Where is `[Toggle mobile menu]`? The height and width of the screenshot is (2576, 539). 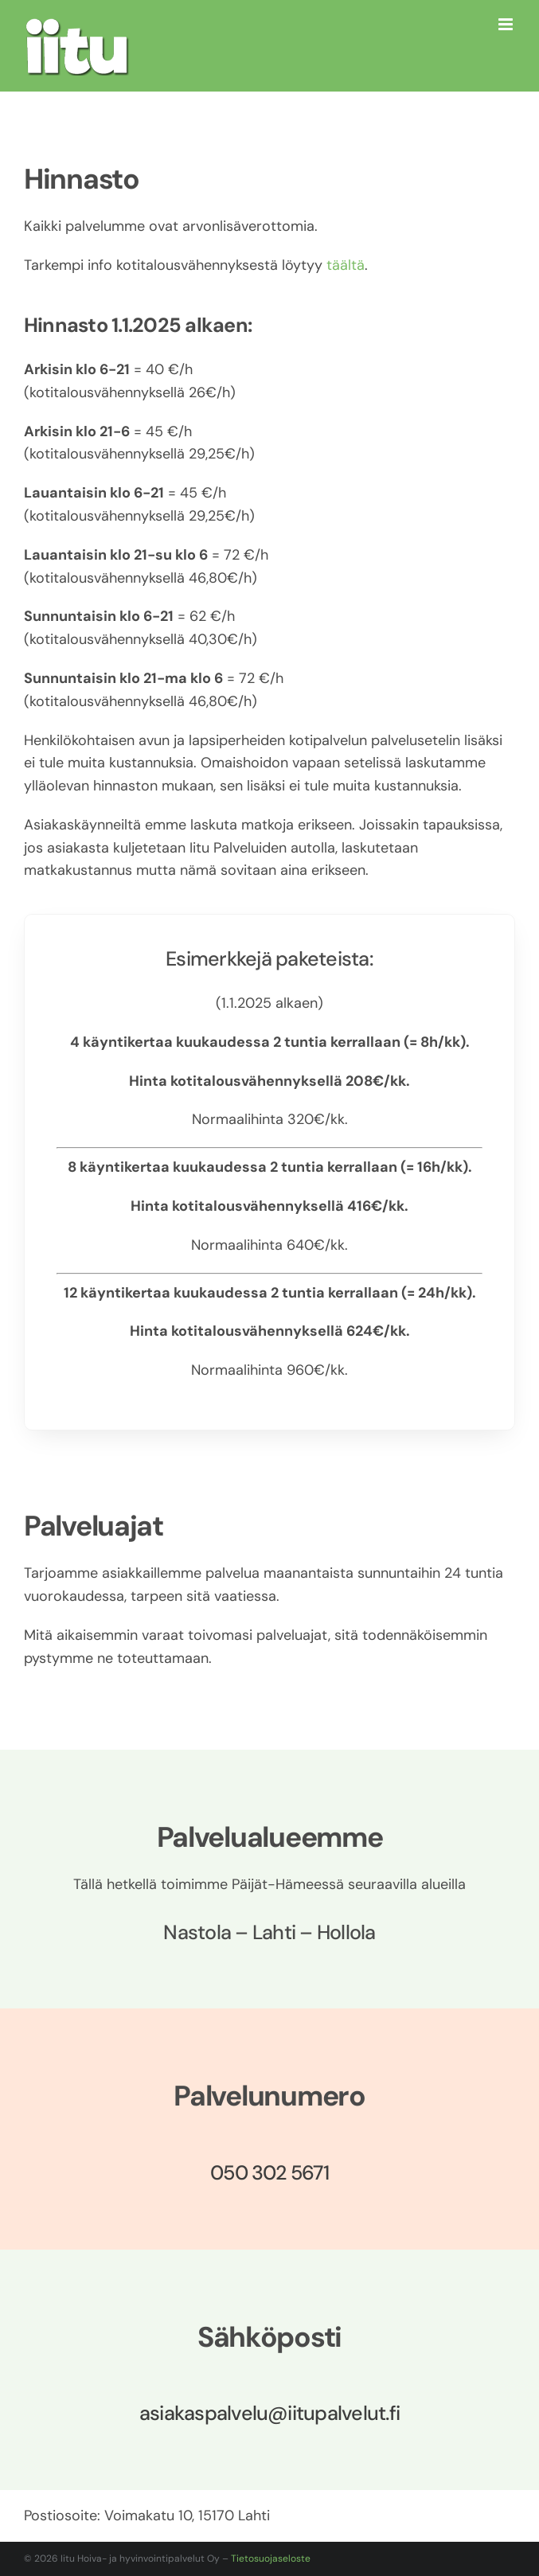
[Toggle mobile menu] is located at coordinates (506, 24).